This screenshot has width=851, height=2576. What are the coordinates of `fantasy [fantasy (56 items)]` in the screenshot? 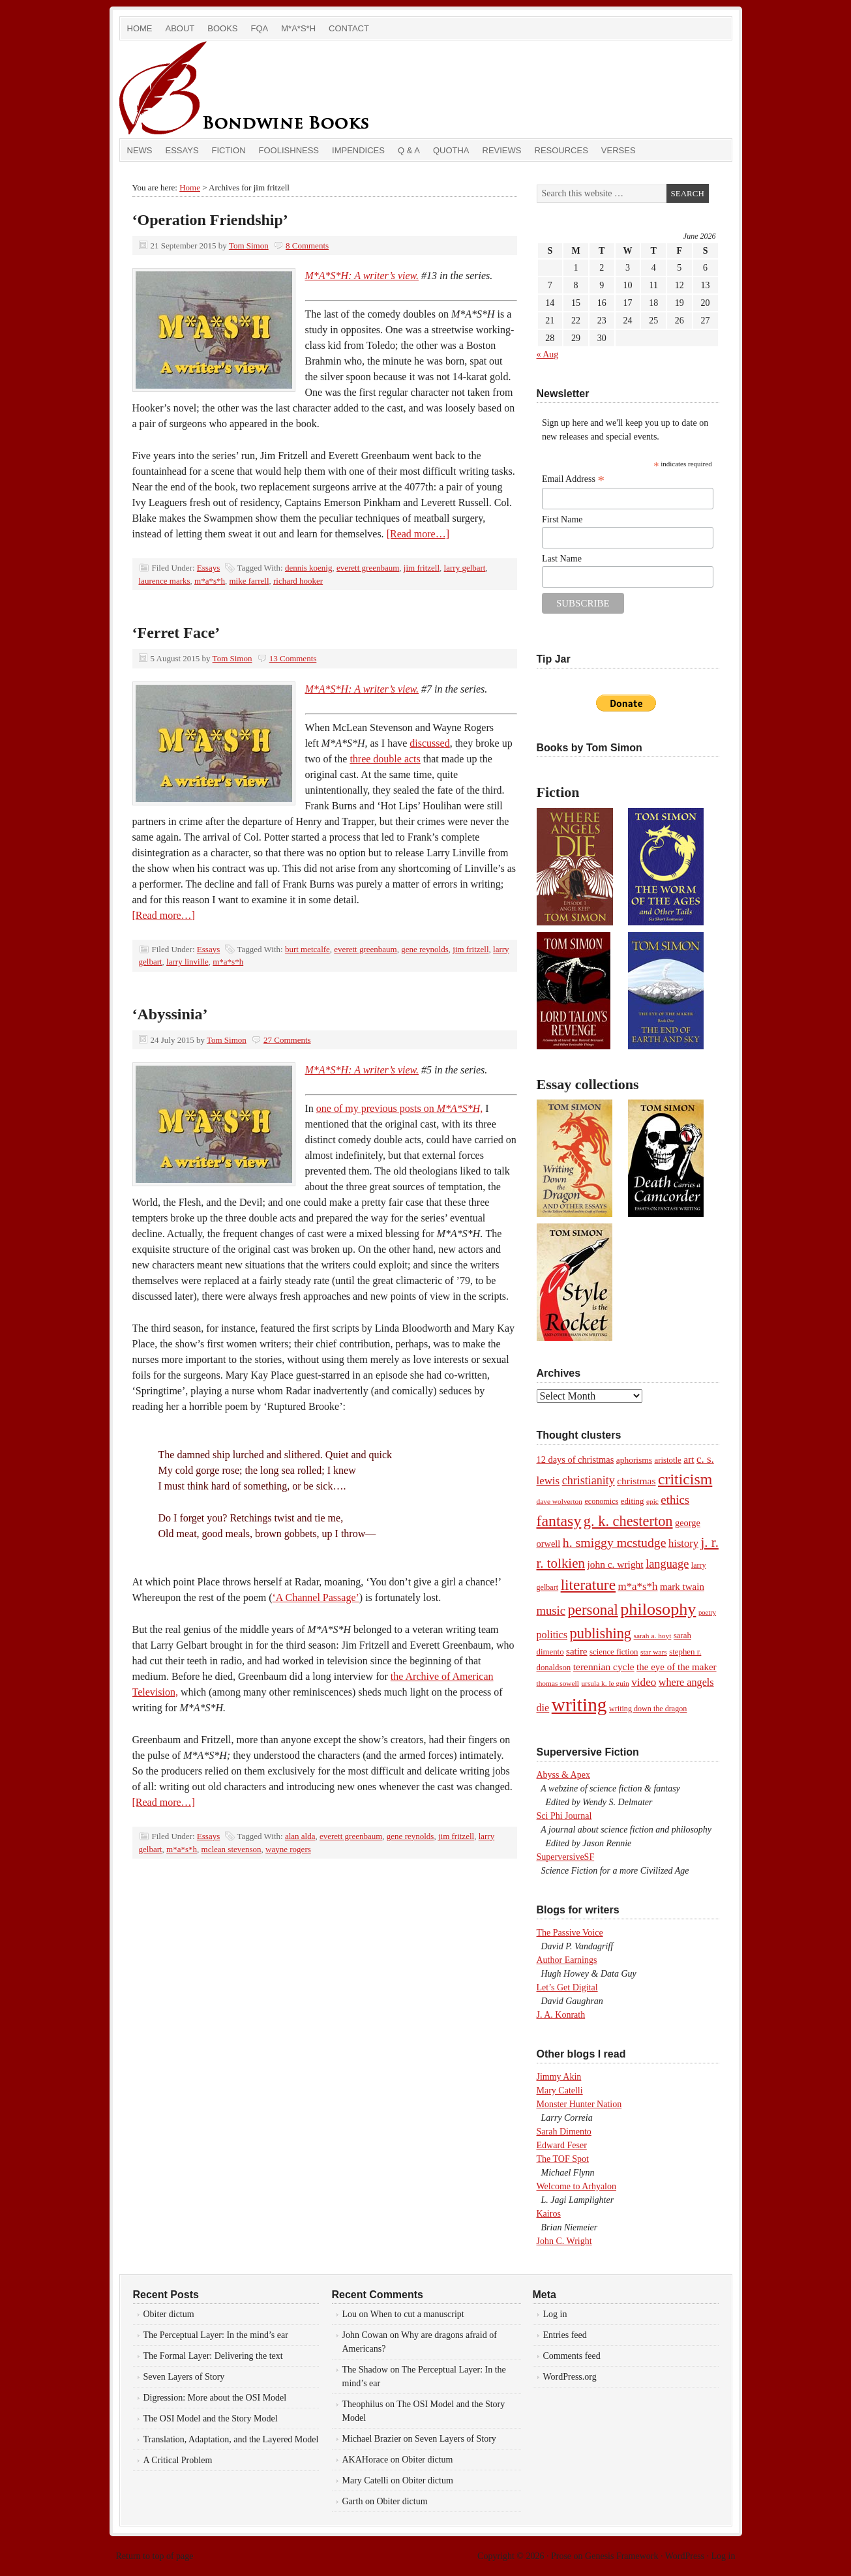 It's located at (559, 1520).